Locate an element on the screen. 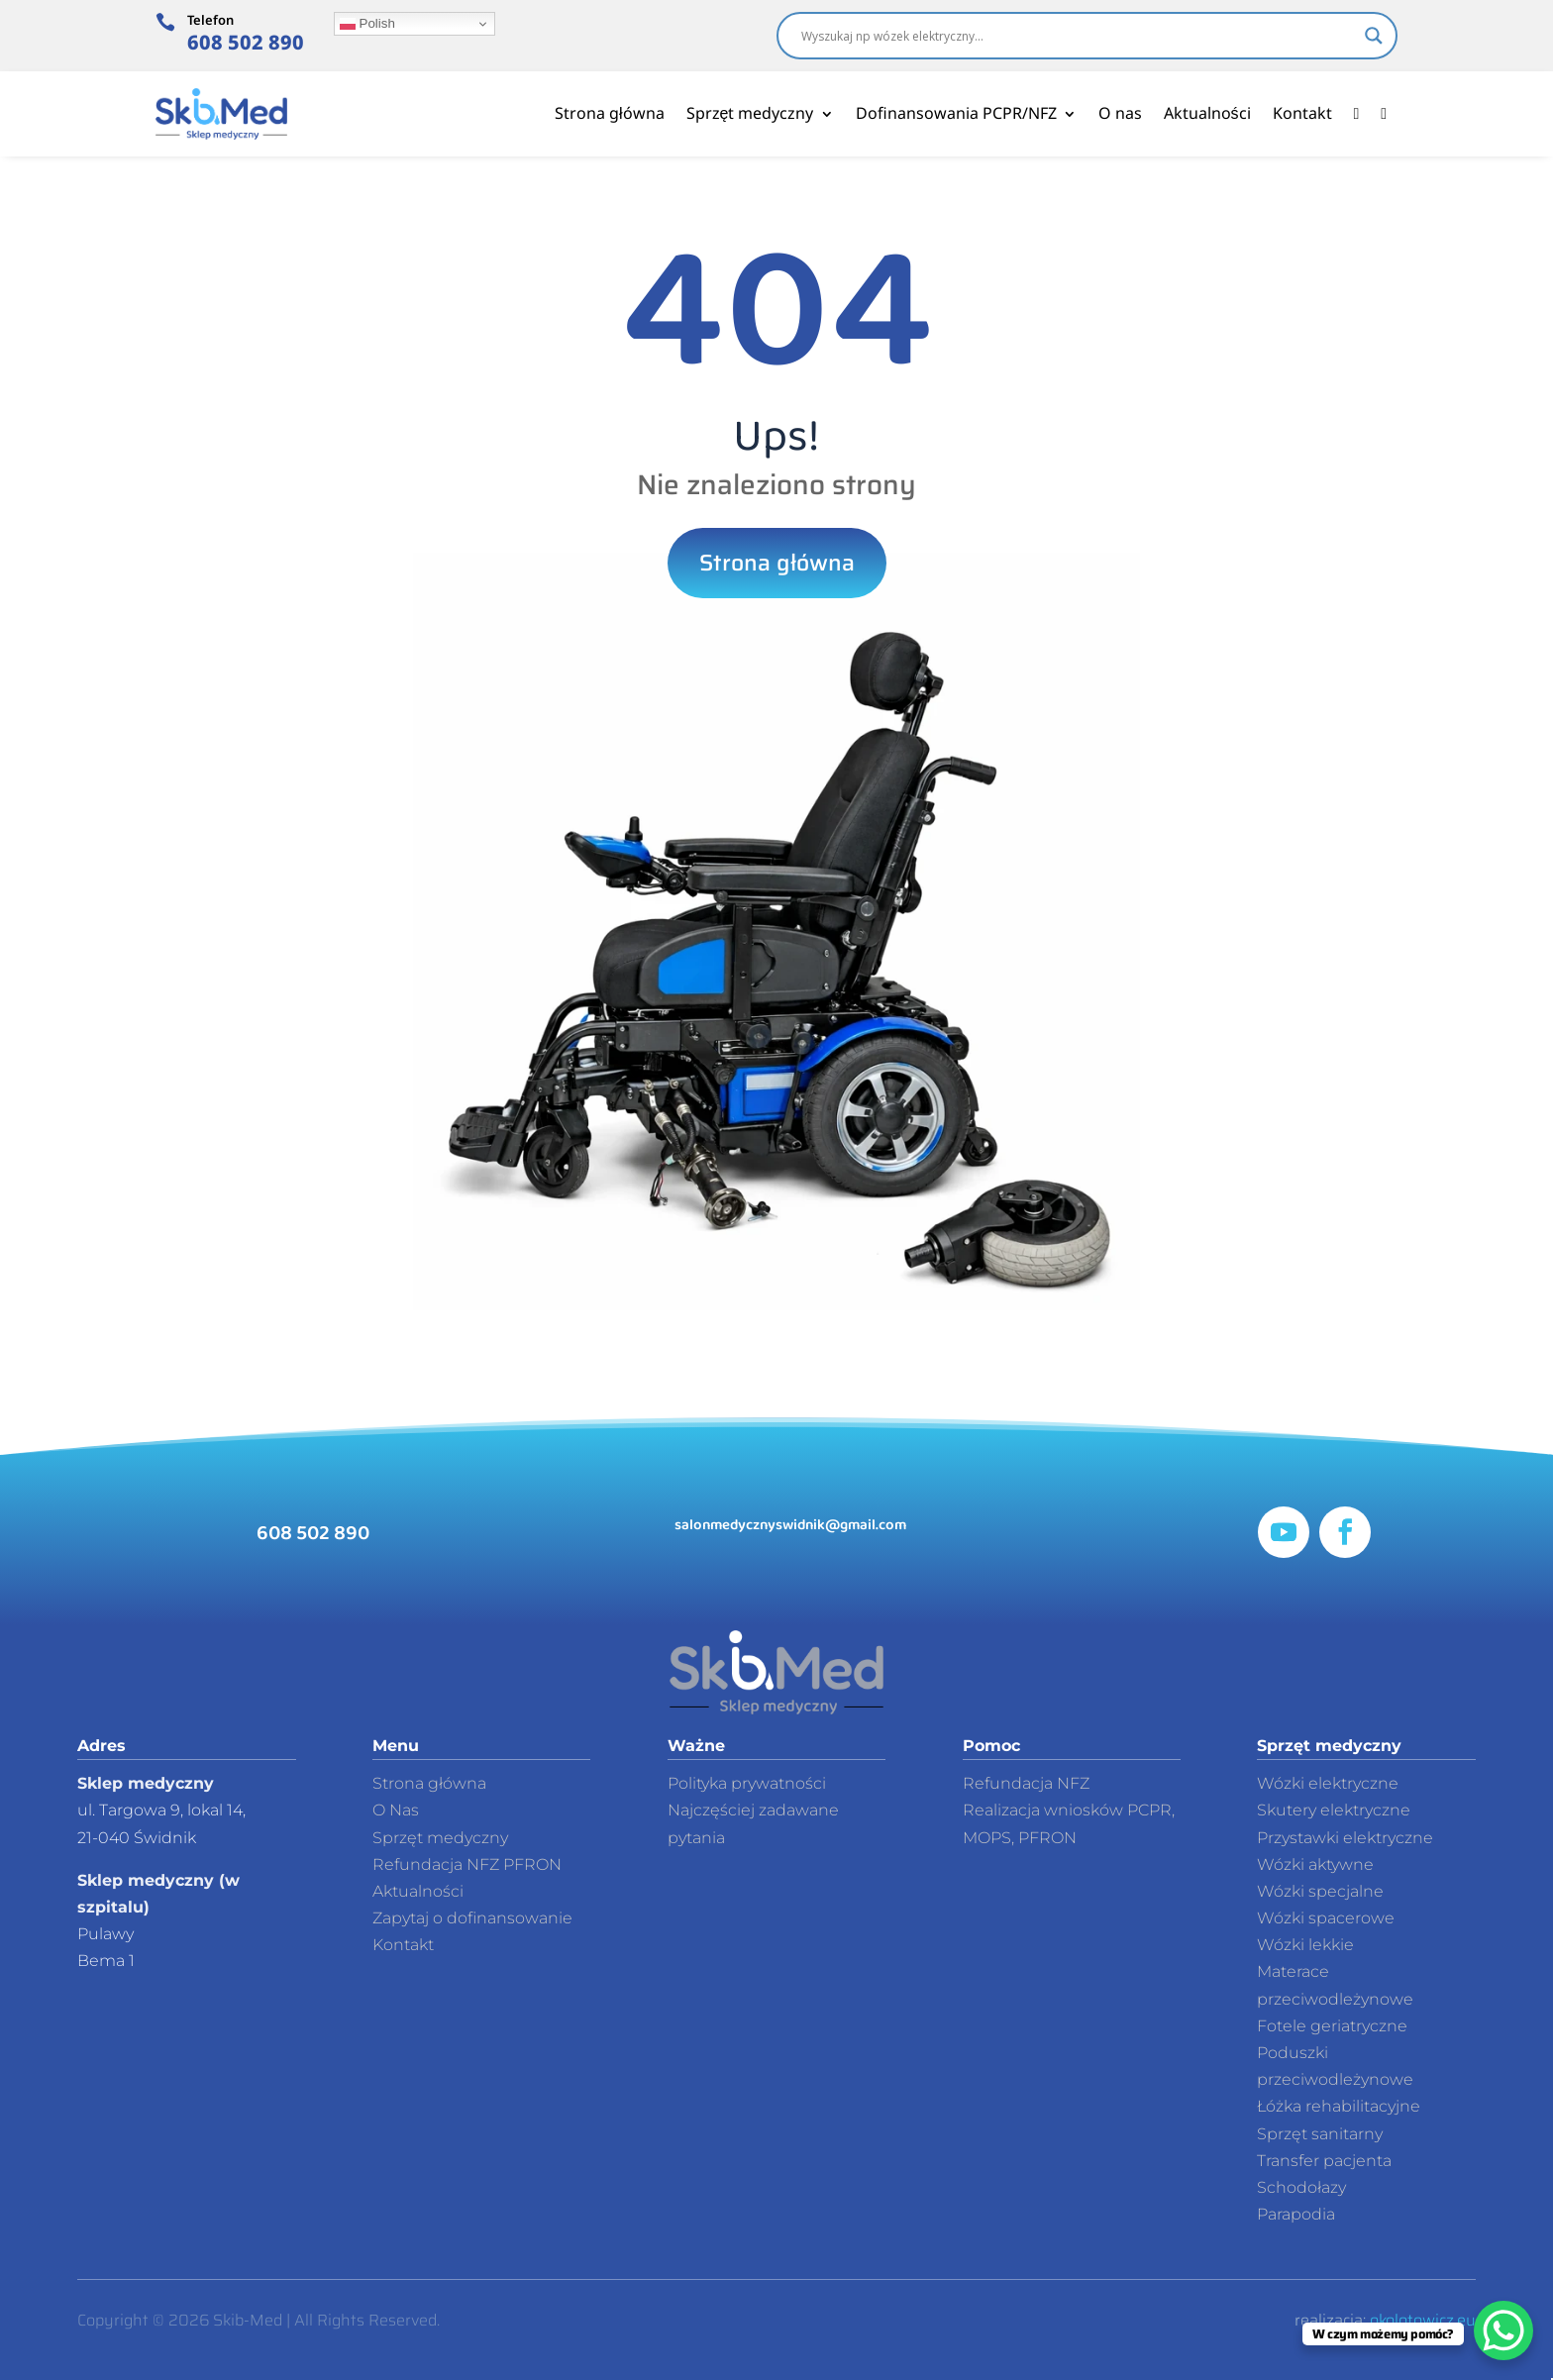 This screenshot has width=1553, height=2380. Refundacja NFZ PFRON is located at coordinates (467, 1864).